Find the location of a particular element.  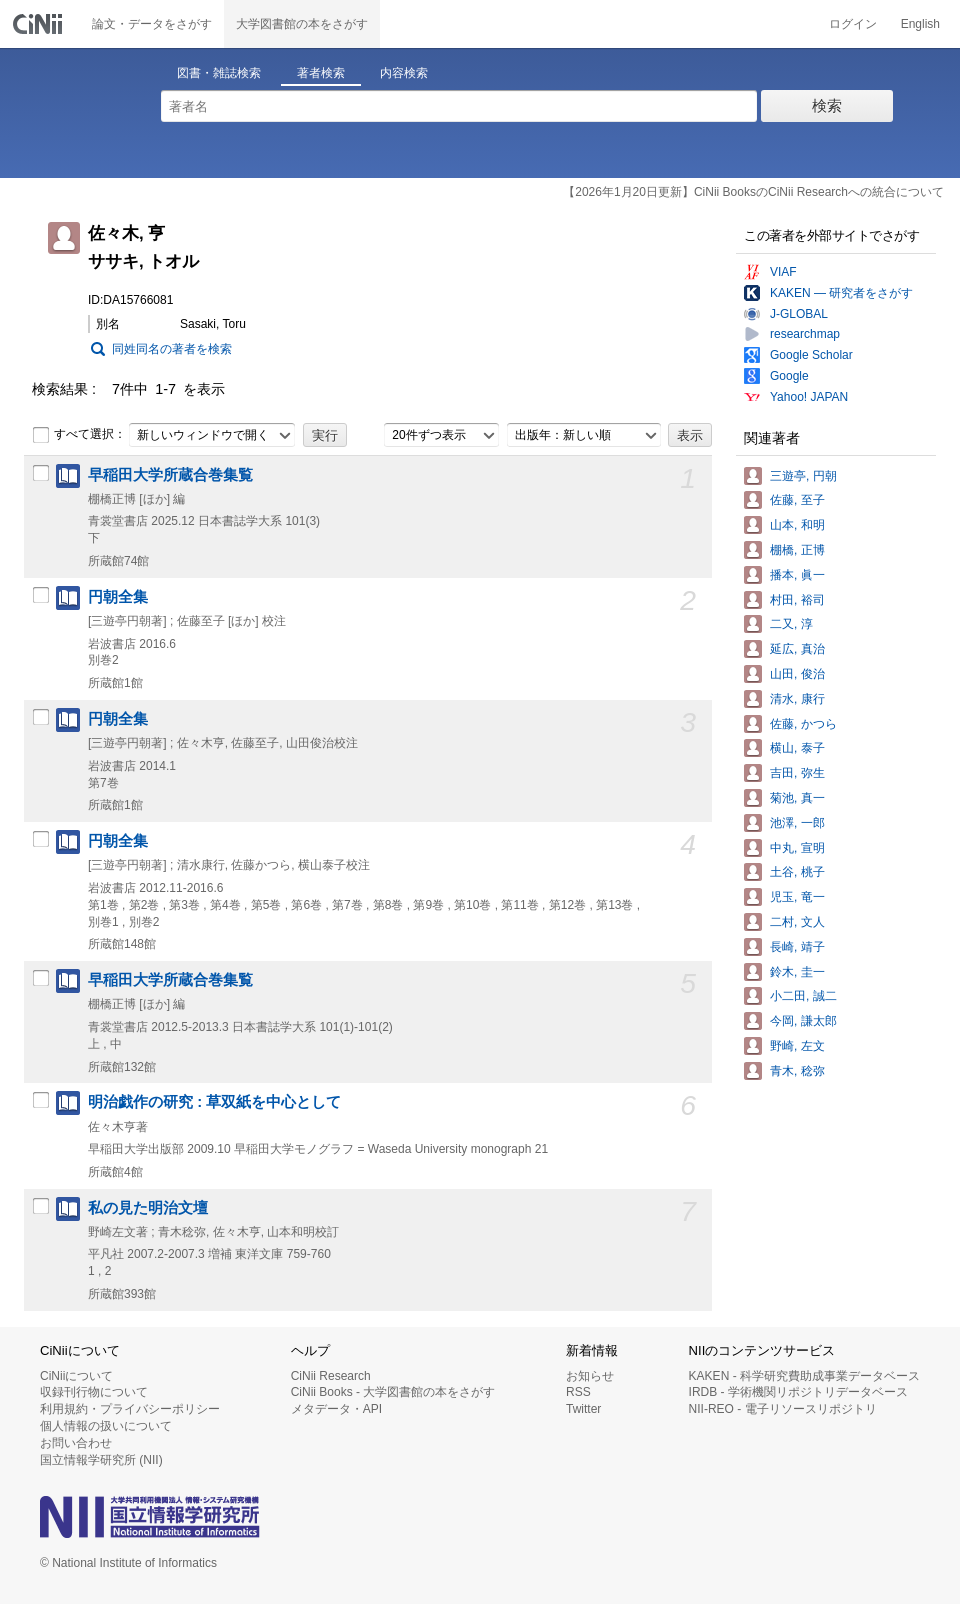

researchmap is located at coordinates (805, 334).